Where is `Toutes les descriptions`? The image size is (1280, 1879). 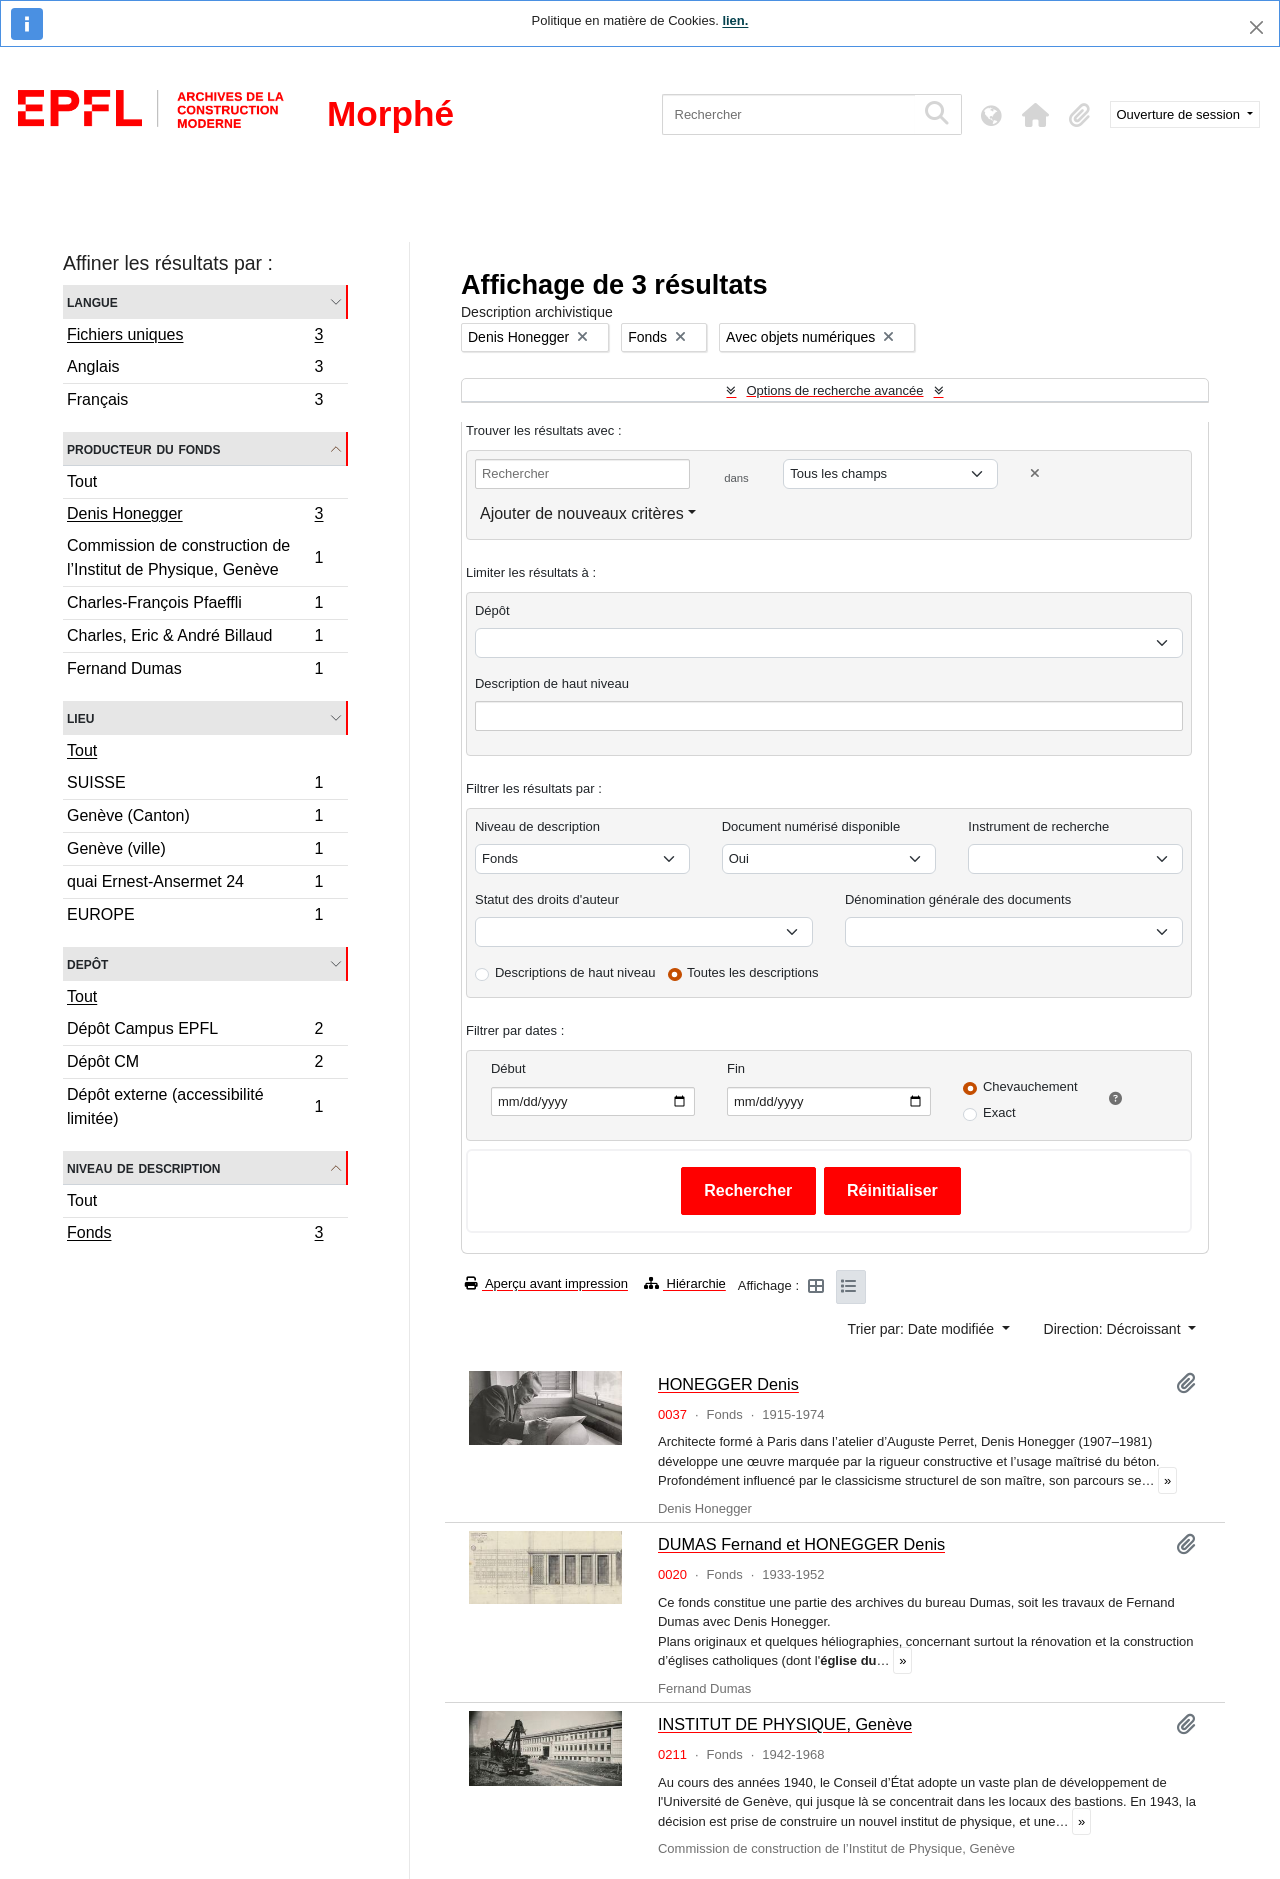 Toutes les descriptions is located at coordinates (753, 972).